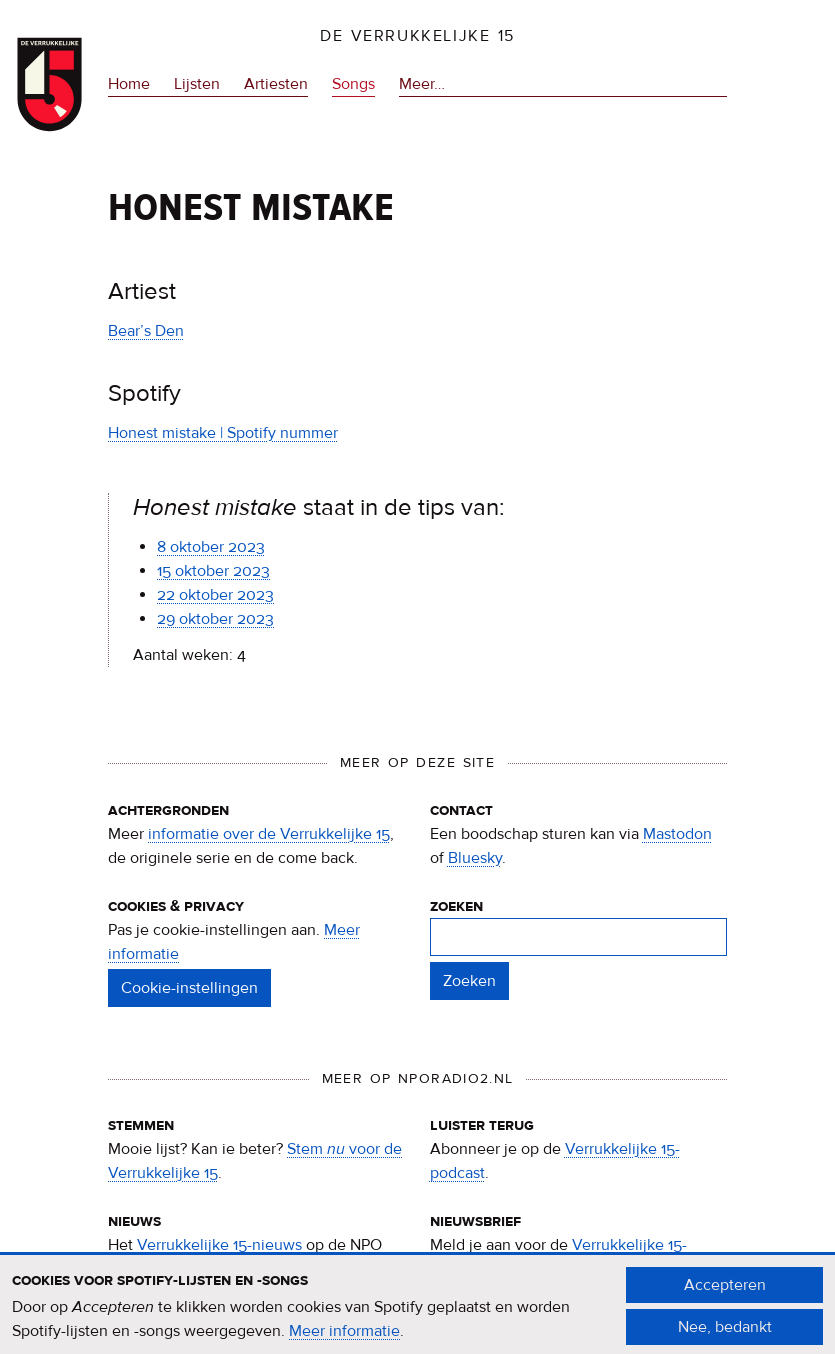 Image resolution: width=835 pixels, height=1354 pixels. Describe the element at coordinates (417, 1314) in the screenshot. I see `[document]` at that location.